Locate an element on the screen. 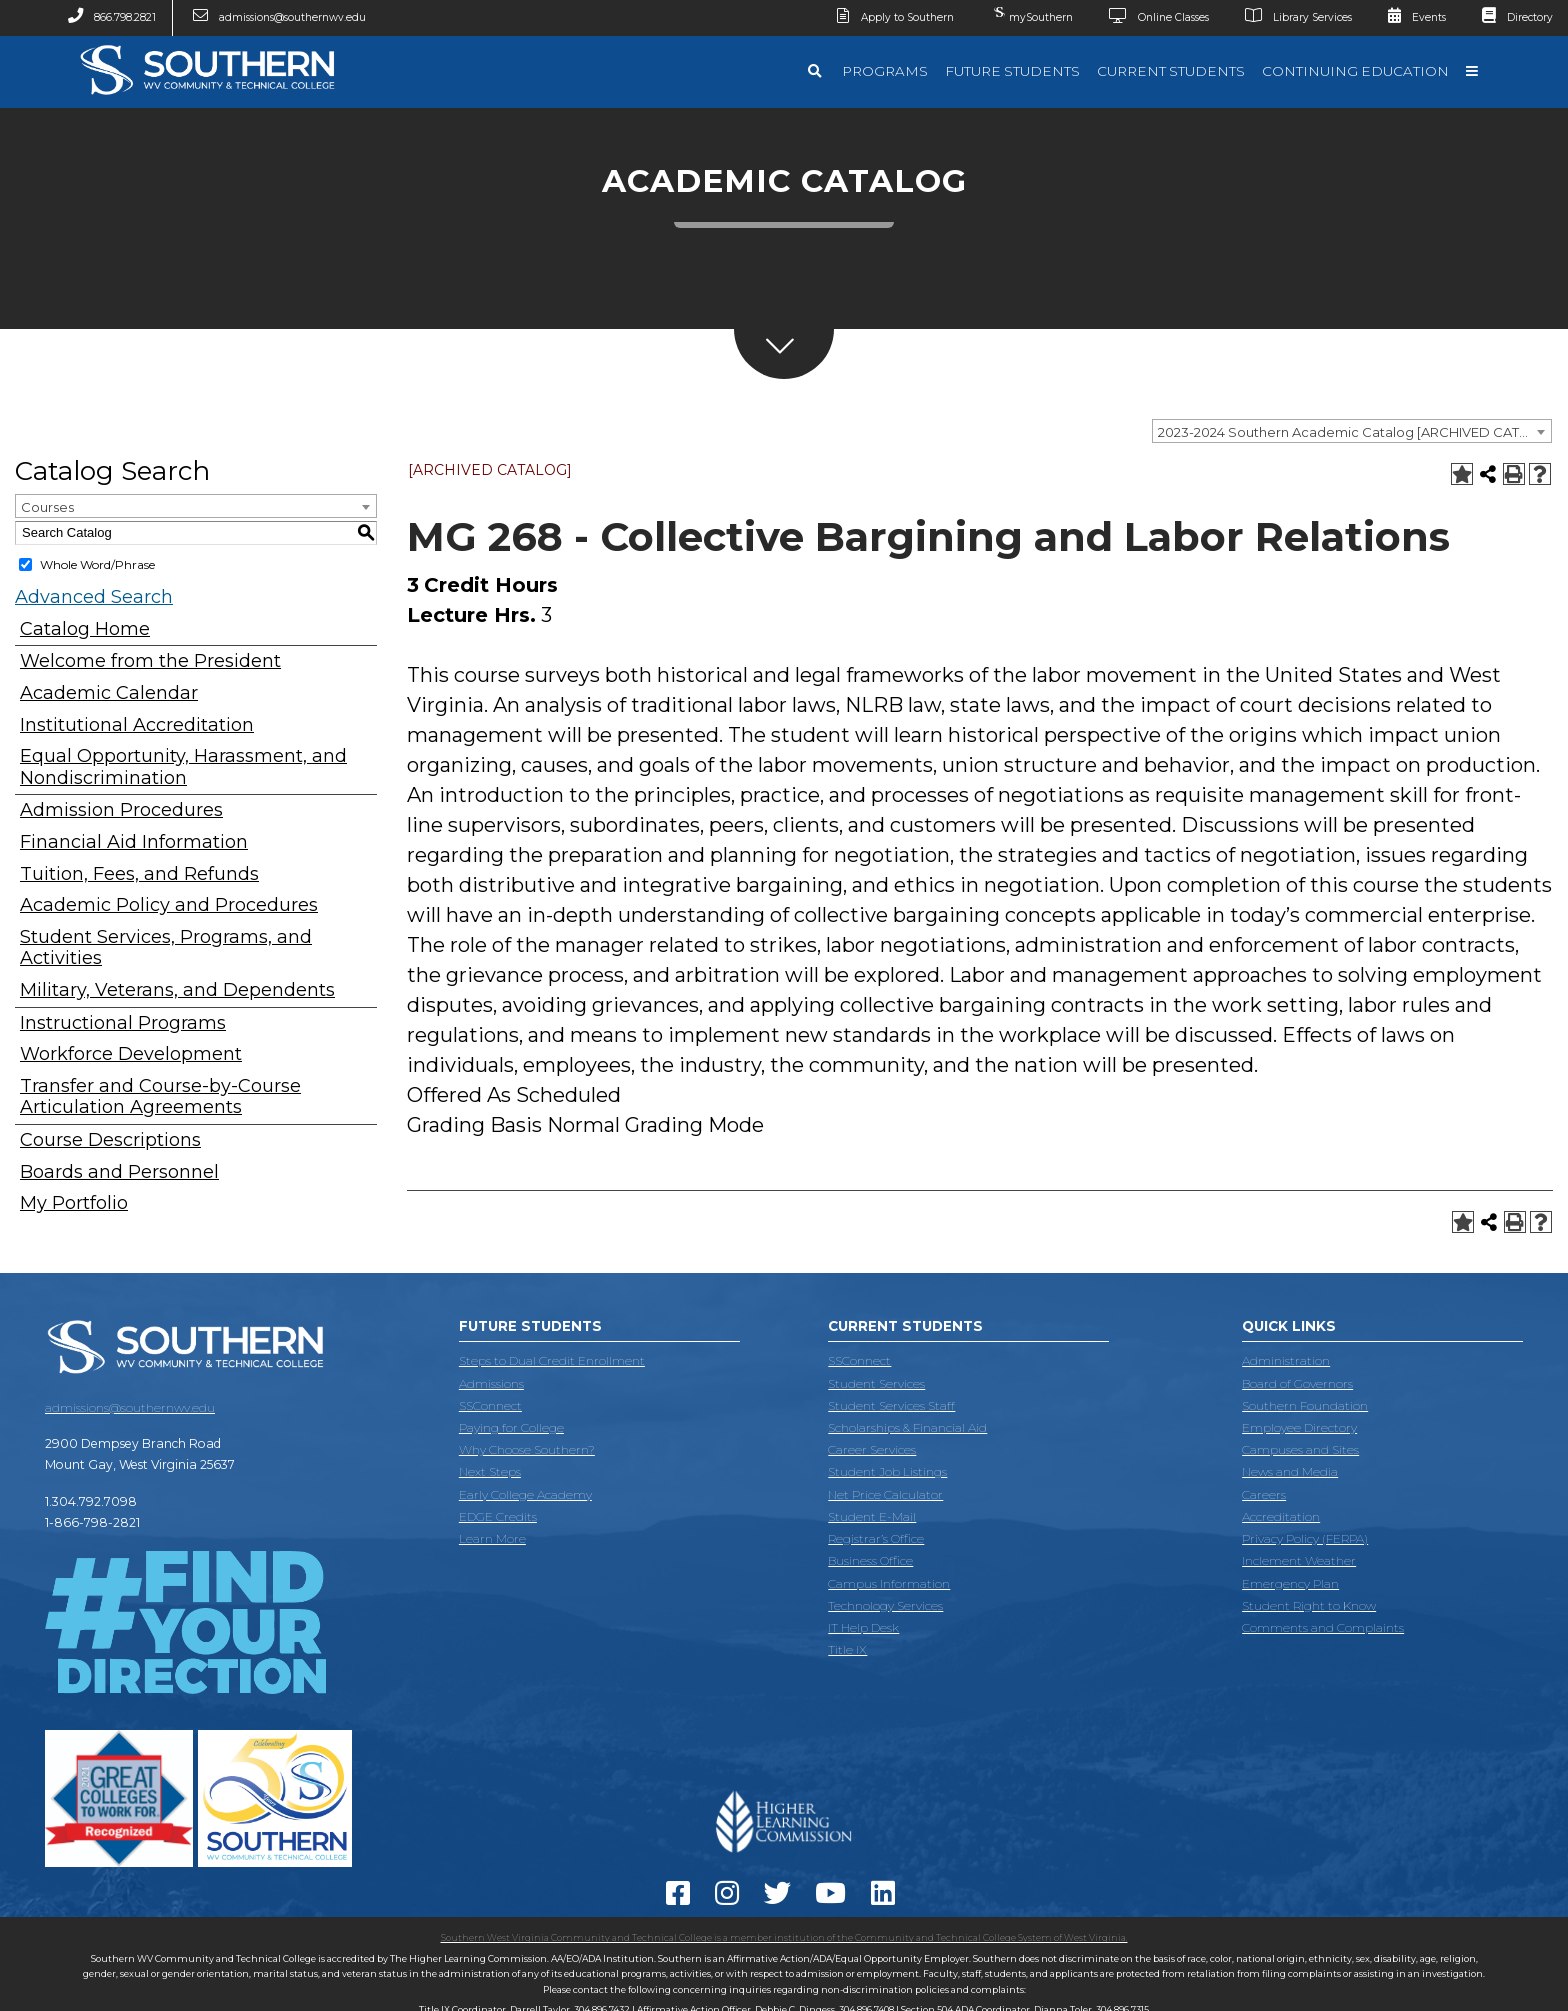 The height and width of the screenshot is (2011, 1568). [Quick Links] is located at coordinates (1473, 72).